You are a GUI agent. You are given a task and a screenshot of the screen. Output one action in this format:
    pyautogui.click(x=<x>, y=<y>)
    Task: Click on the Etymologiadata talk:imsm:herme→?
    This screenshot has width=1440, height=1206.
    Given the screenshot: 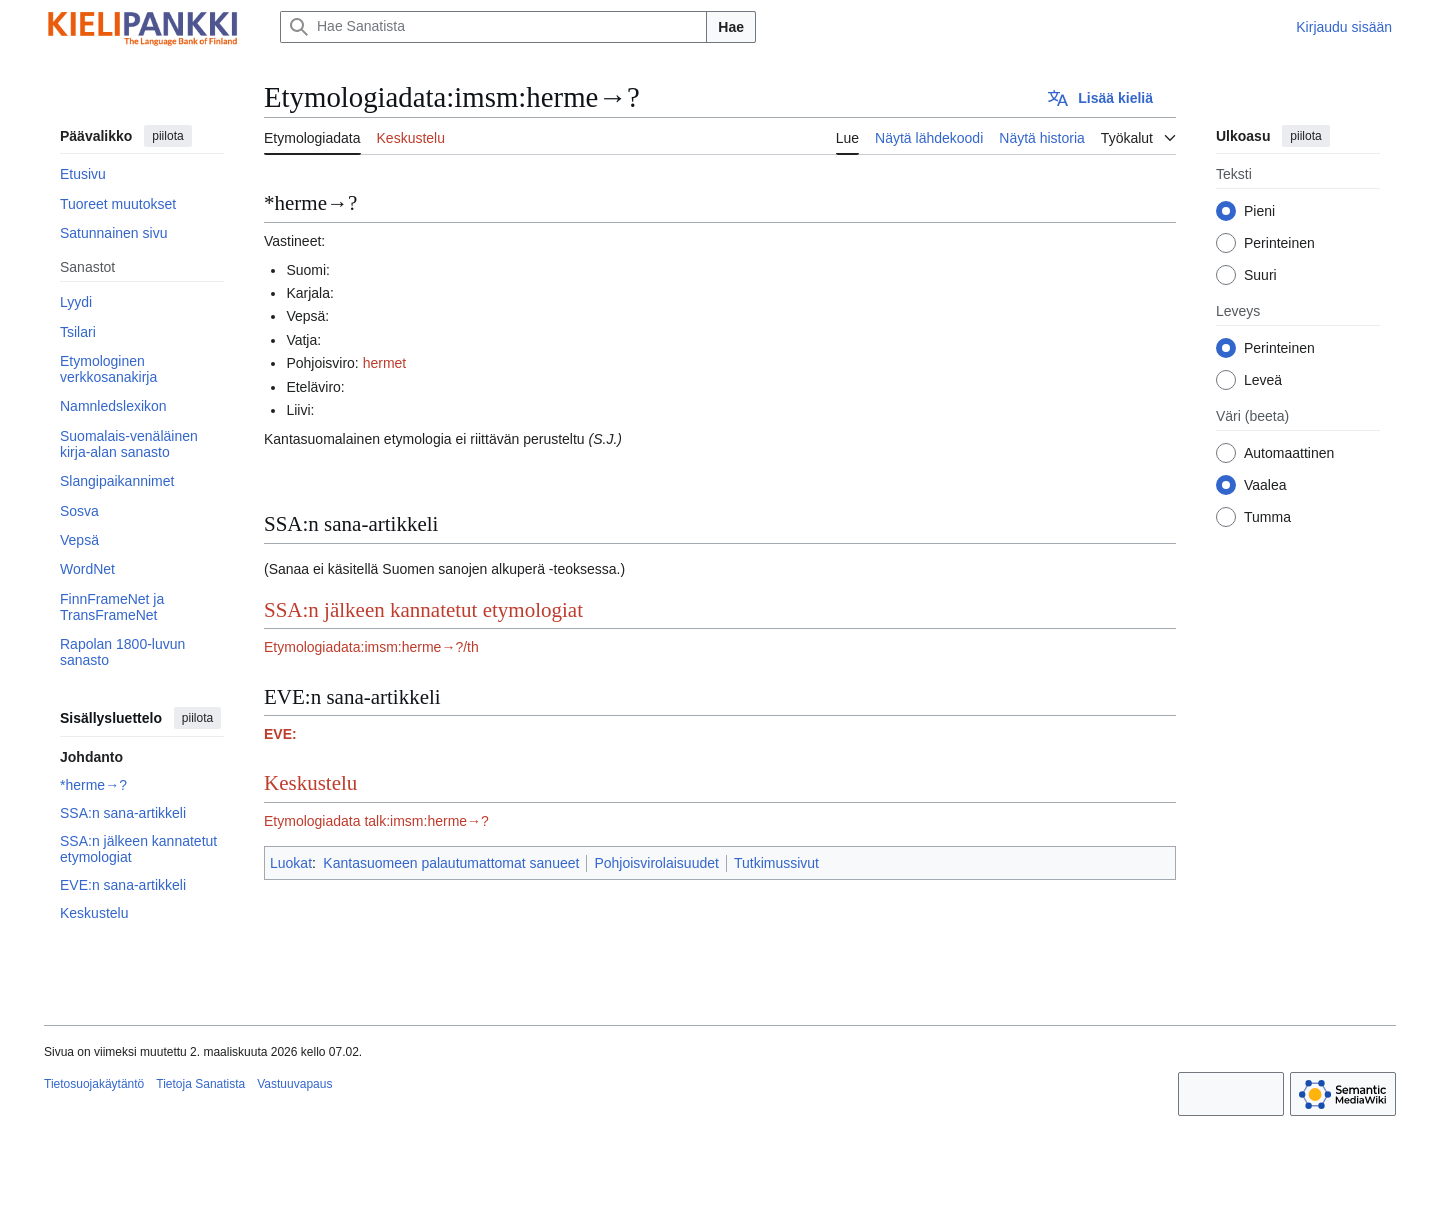 What is the action you would take?
    pyautogui.click(x=376, y=821)
    